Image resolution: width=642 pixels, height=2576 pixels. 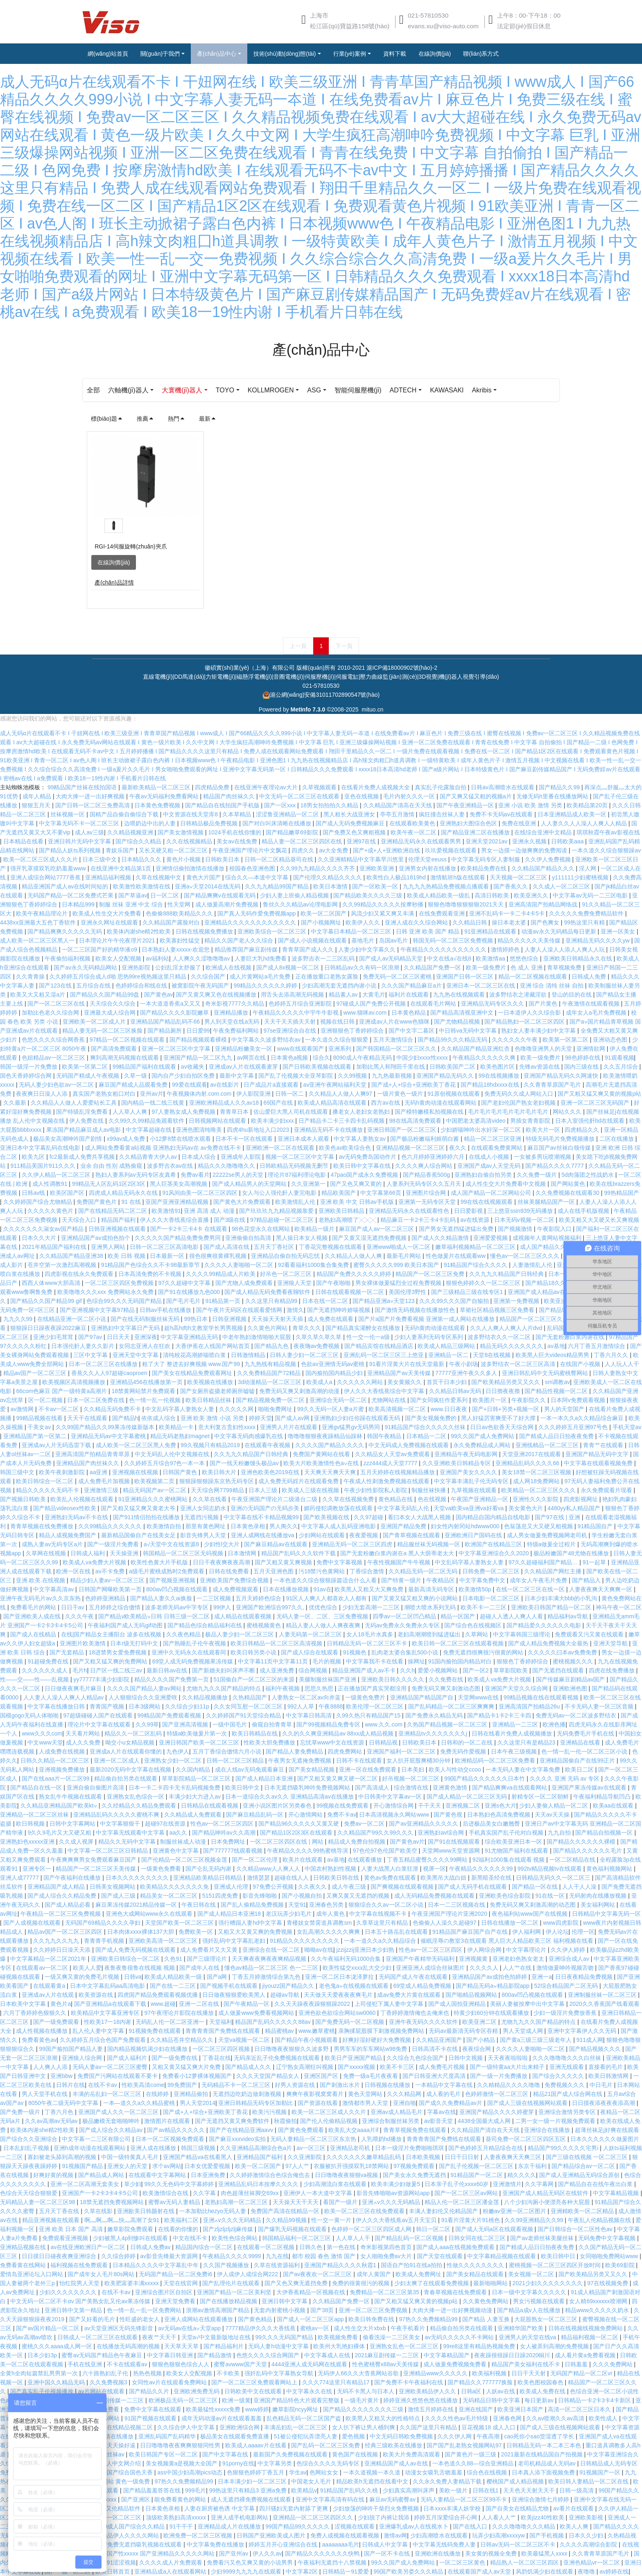 I want to click on 久久精品日韩, so click(x=470, y=922).